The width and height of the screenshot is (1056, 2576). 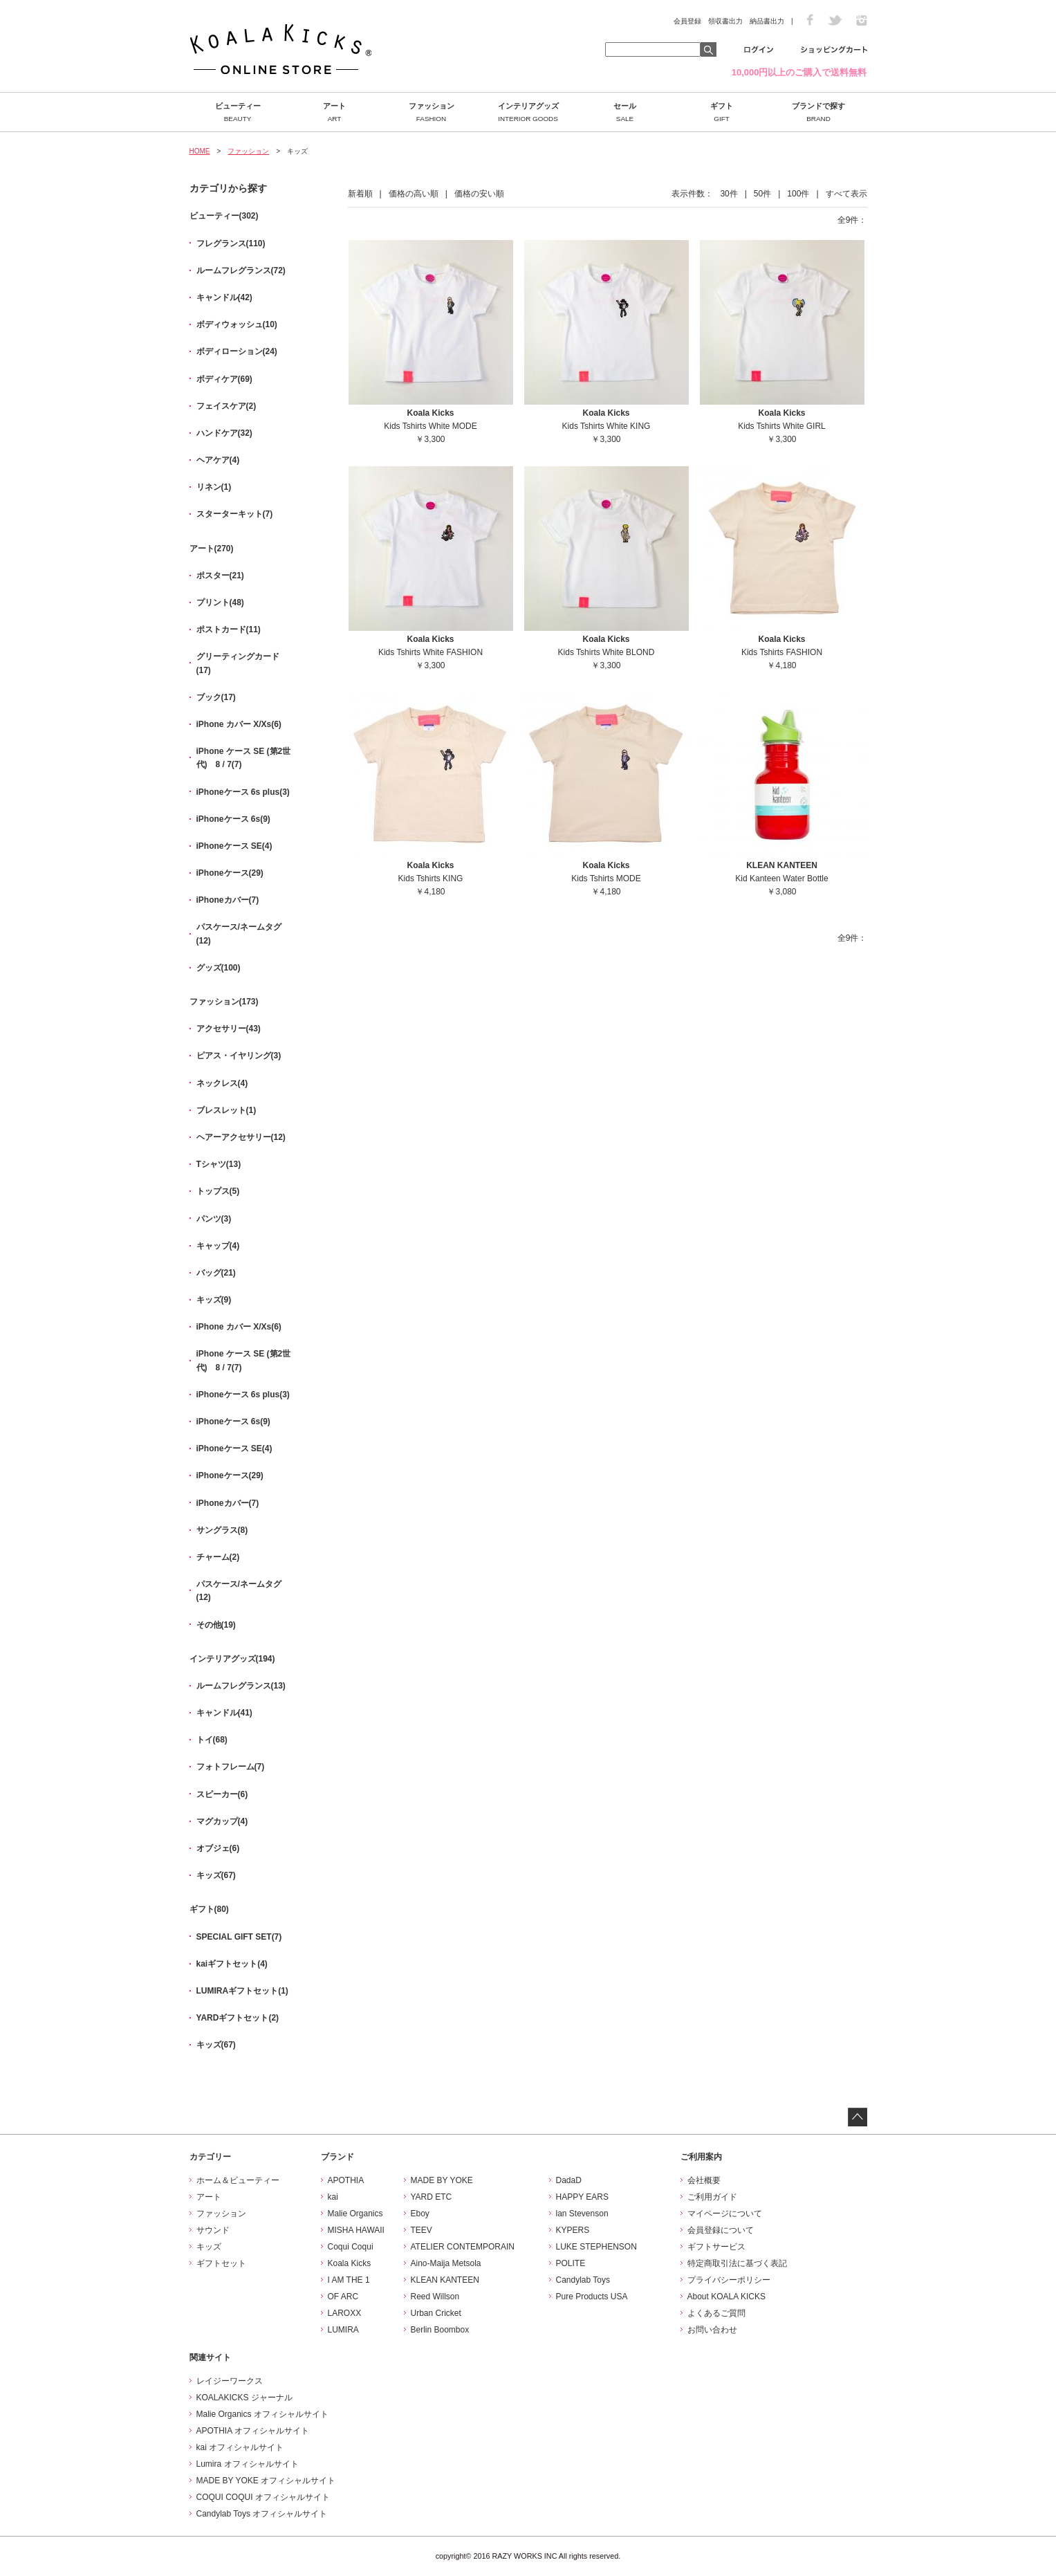 I want to click on Kids Tshirts White FASHION, so click(x=430, y=652).